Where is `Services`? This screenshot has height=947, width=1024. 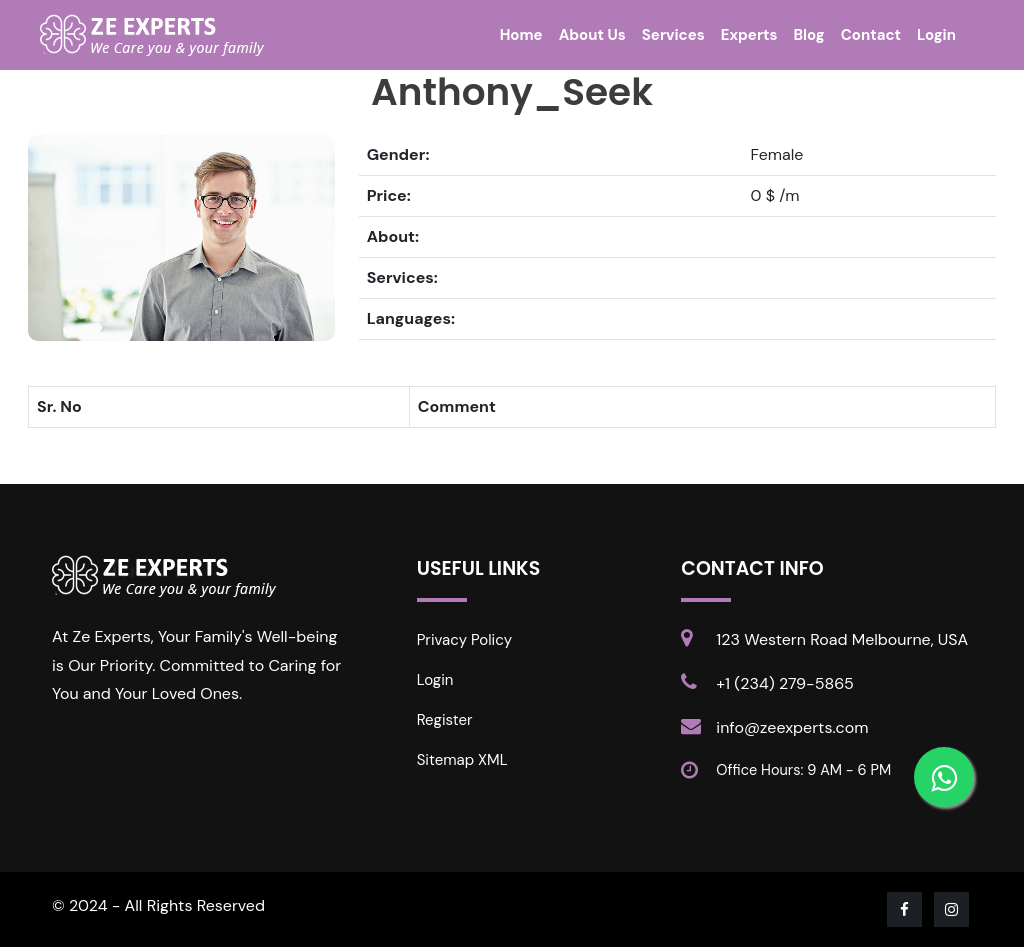
Services is located at coordinates (673, 35).